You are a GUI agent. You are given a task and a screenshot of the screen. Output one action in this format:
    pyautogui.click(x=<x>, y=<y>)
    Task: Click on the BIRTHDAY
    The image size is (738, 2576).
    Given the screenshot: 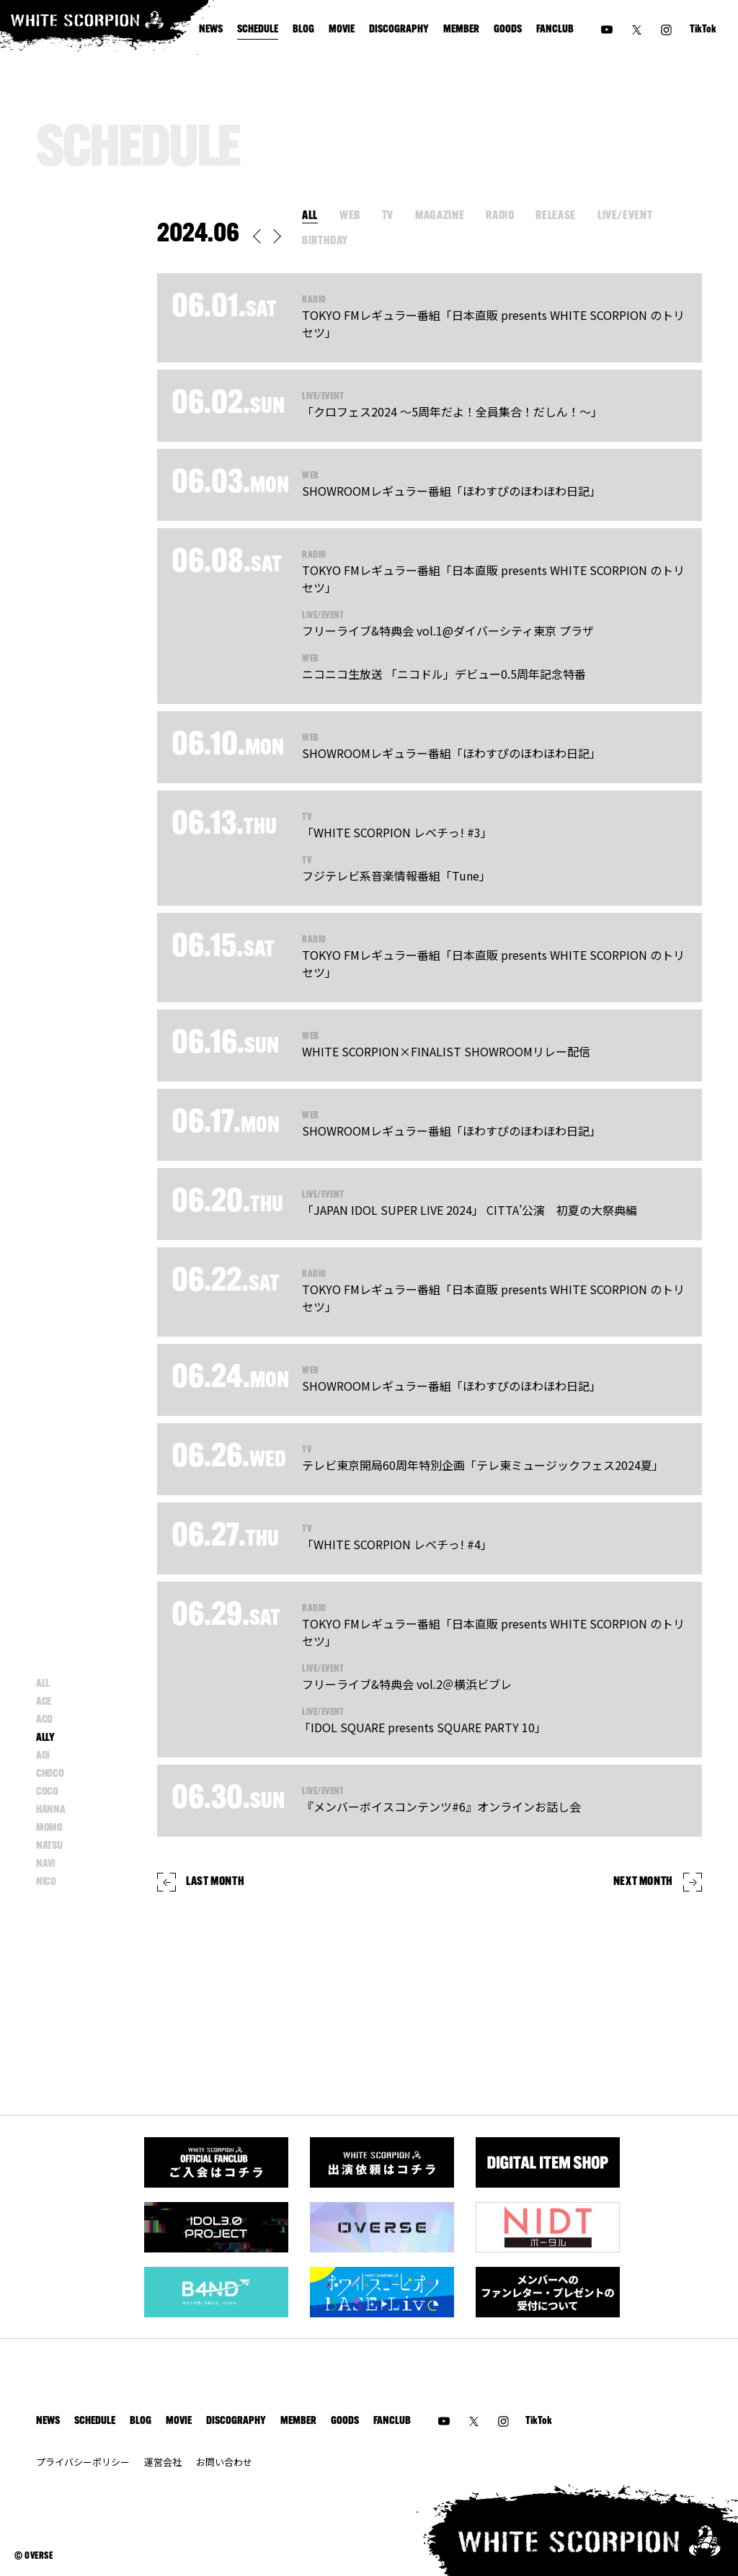 What is the action you would take?
    pyautogui.click(x=325, y=241)
    